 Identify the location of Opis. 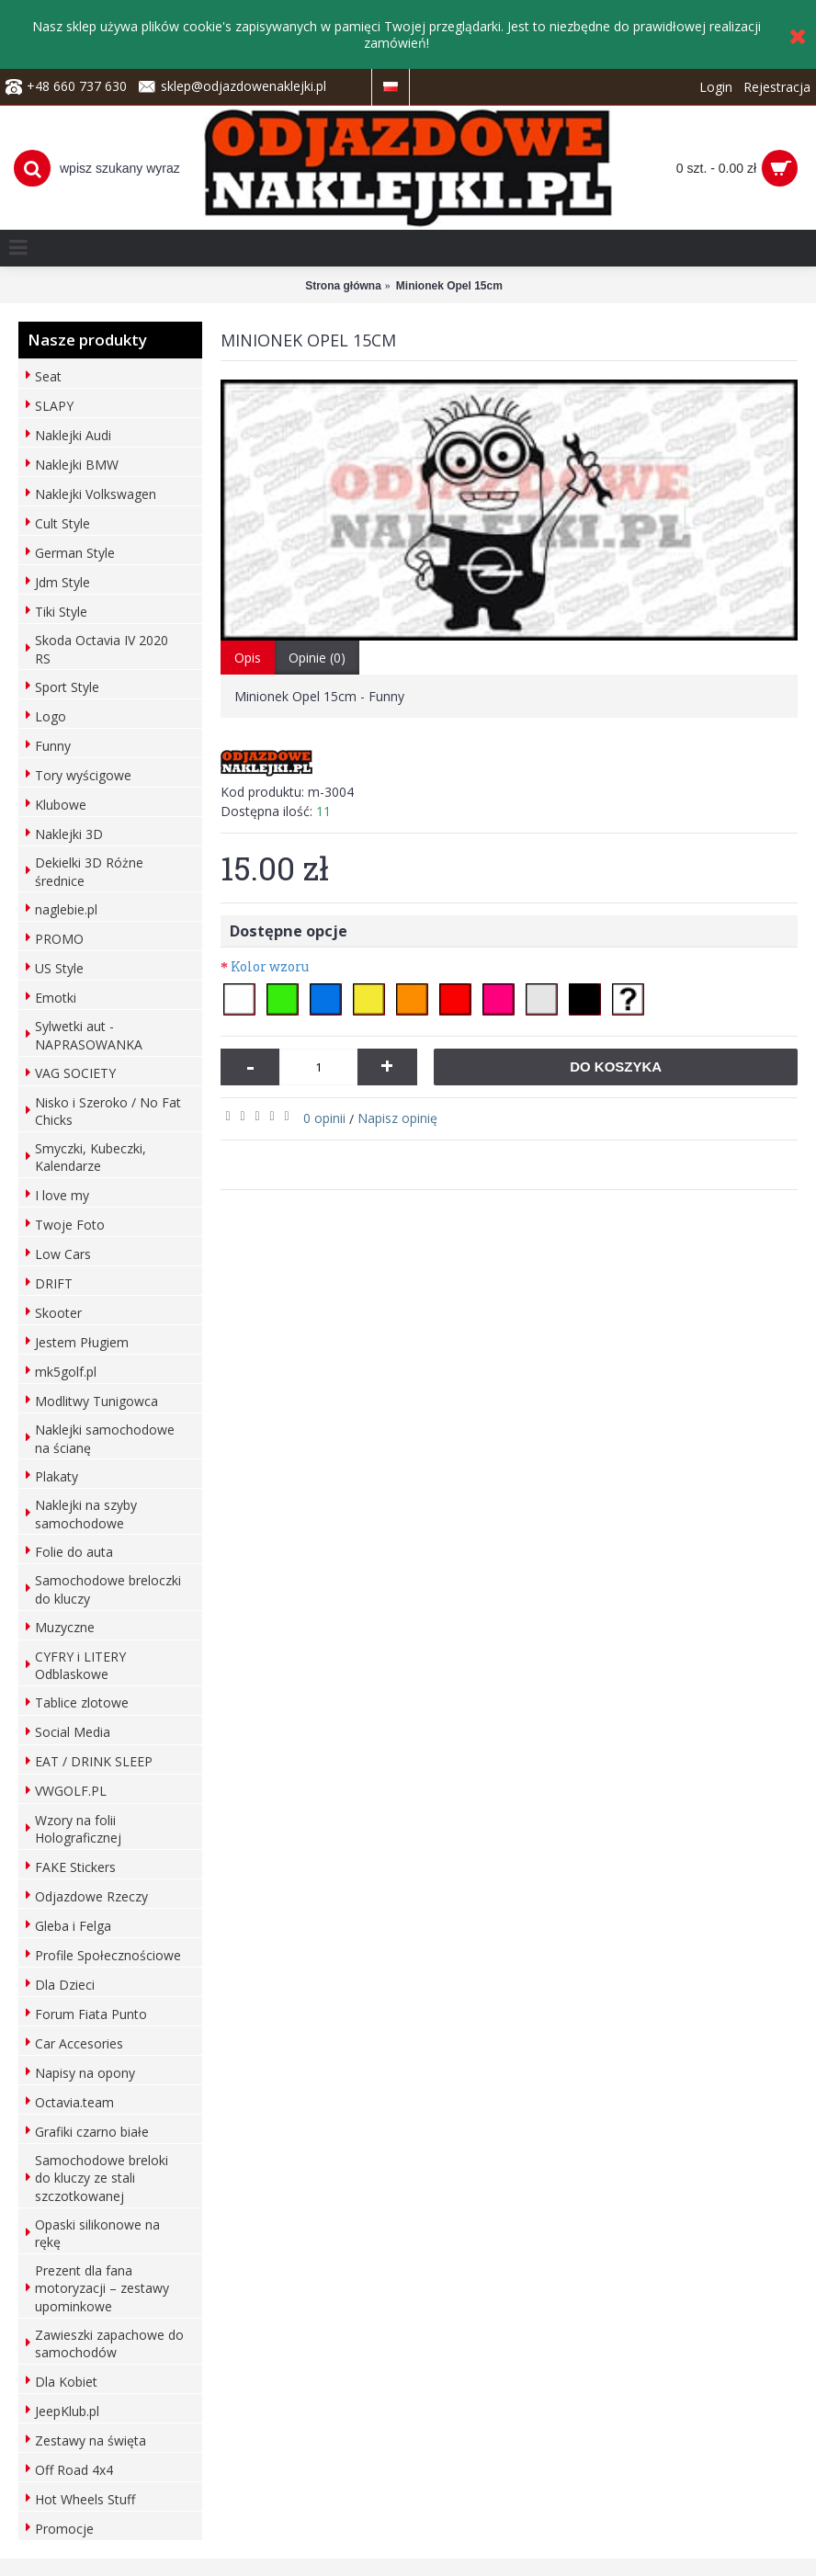
(247, 657).